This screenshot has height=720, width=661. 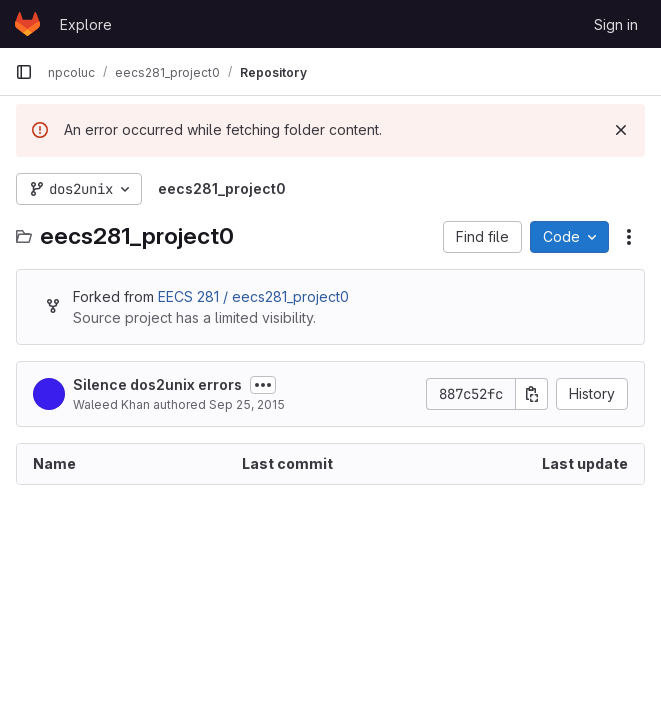 I want to click on Sign in, so click(x=616, y=24).